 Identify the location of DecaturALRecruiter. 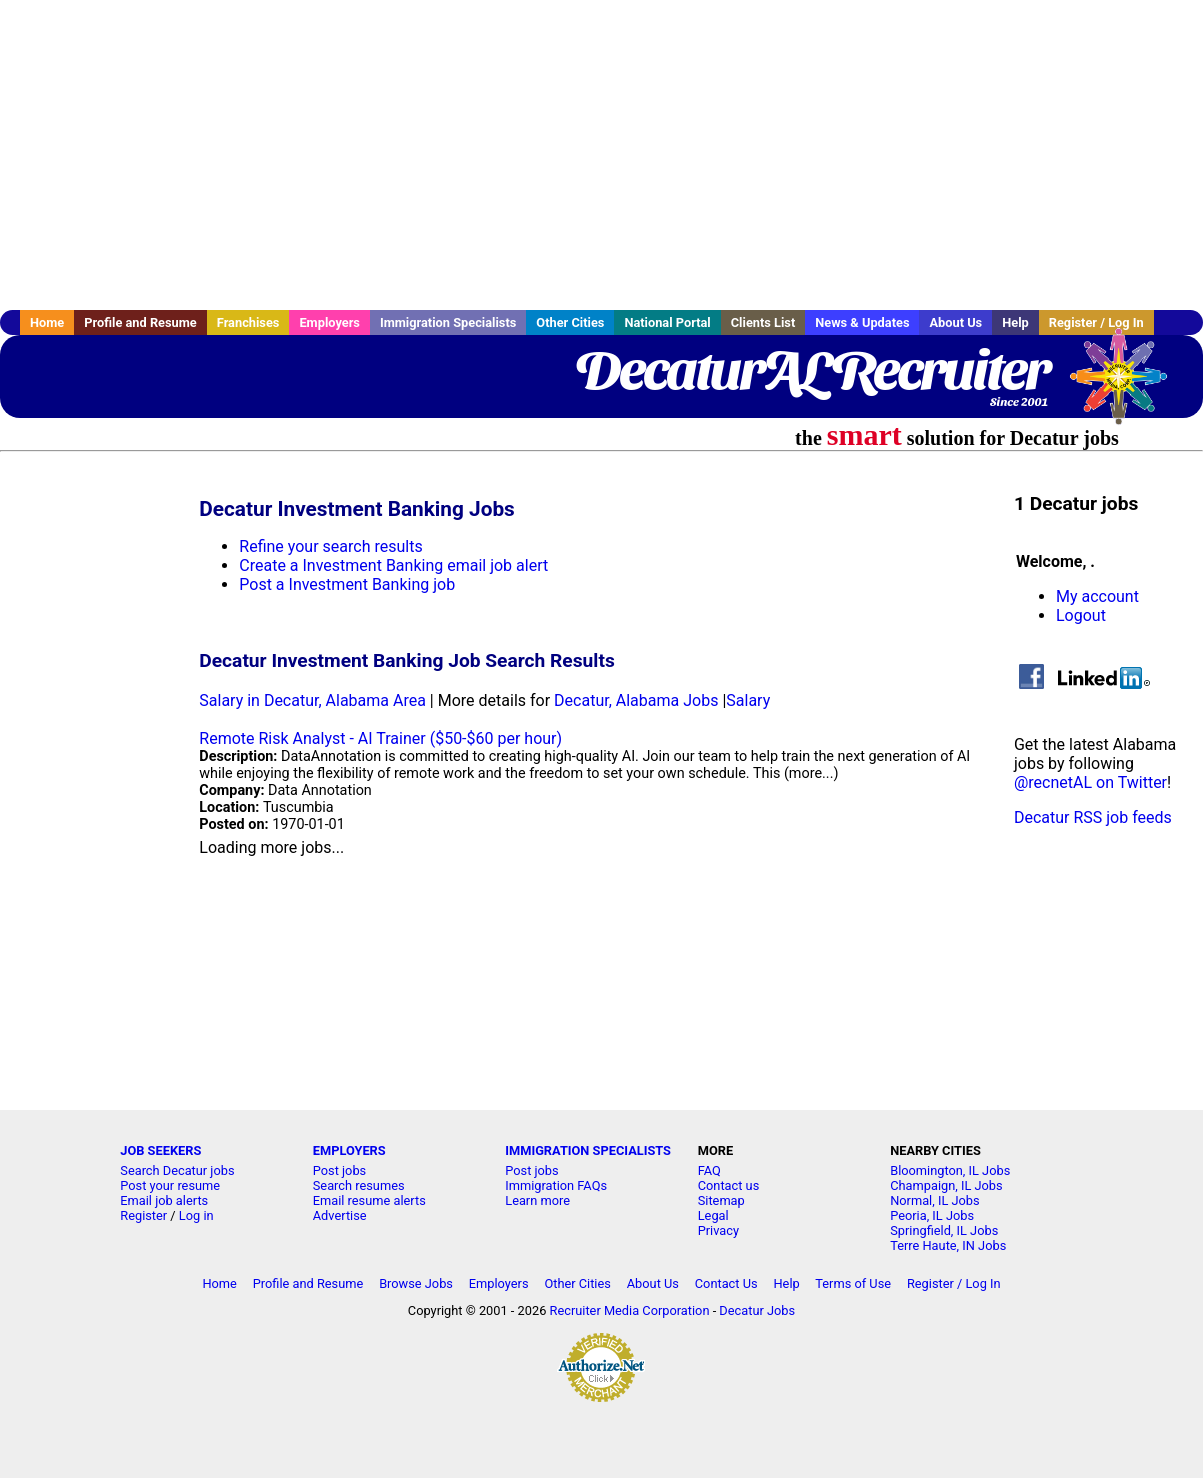
(811, 370).